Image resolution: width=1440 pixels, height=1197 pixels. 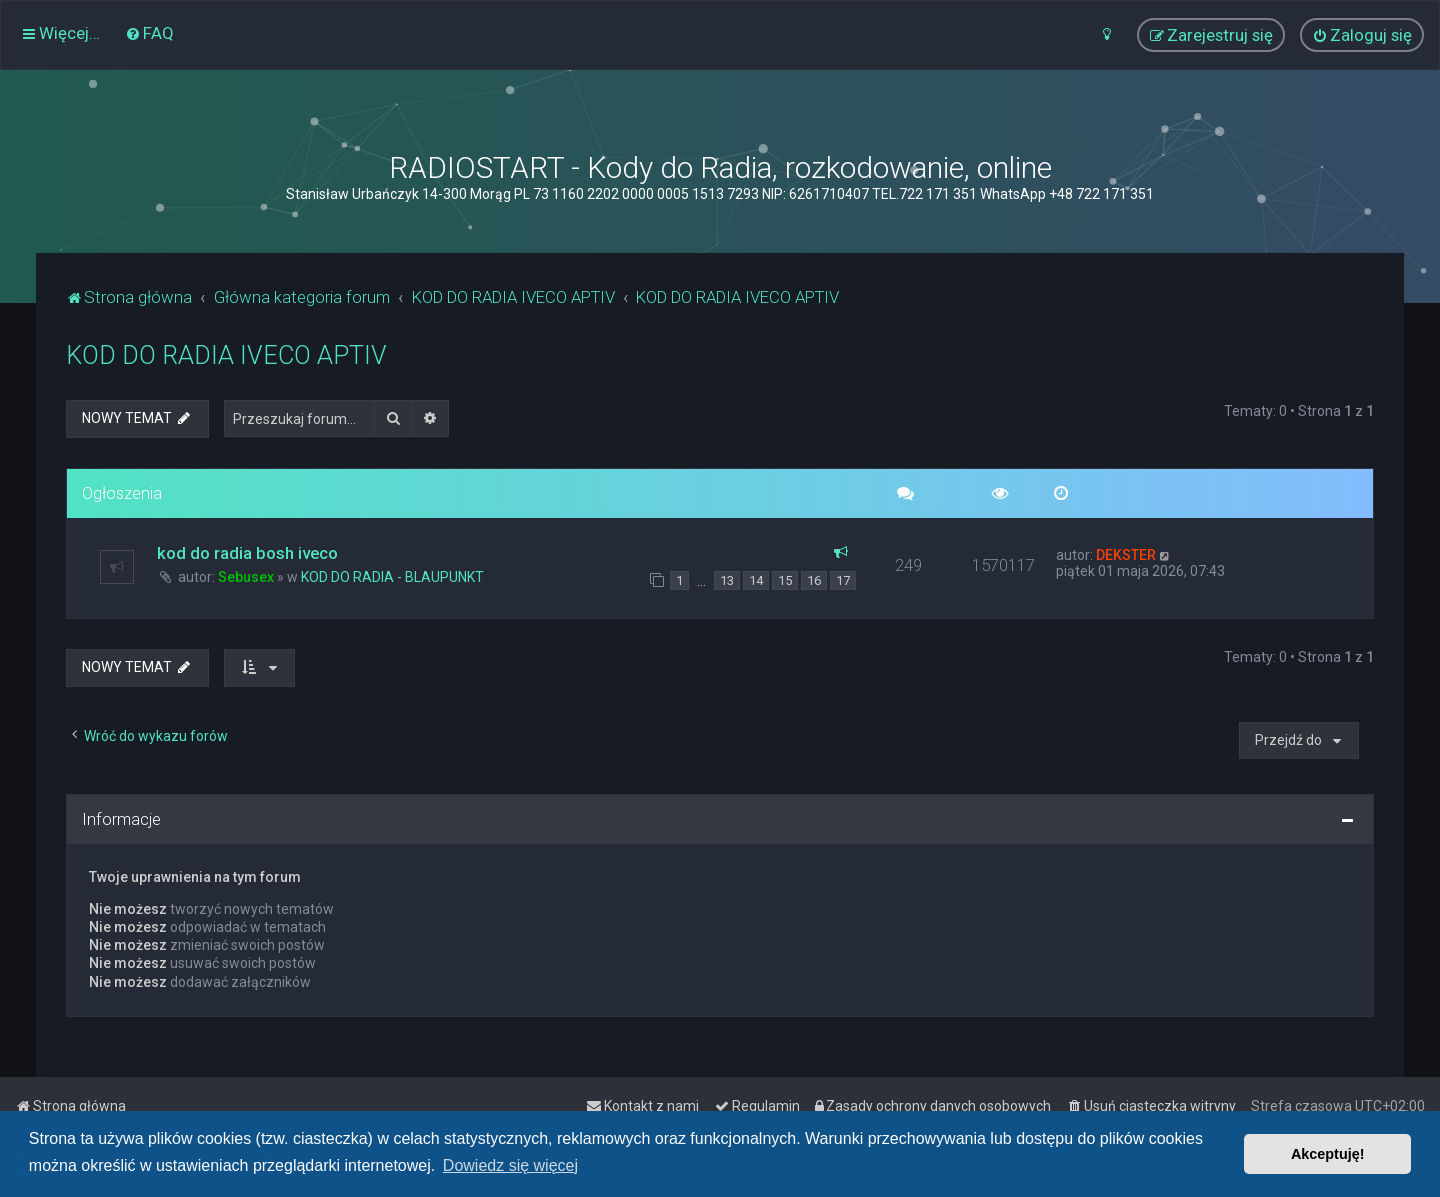 What do you see at coordinates (149, 33) in the screenshot?
I see `[menuitem]` at bounding box center [149, 33].